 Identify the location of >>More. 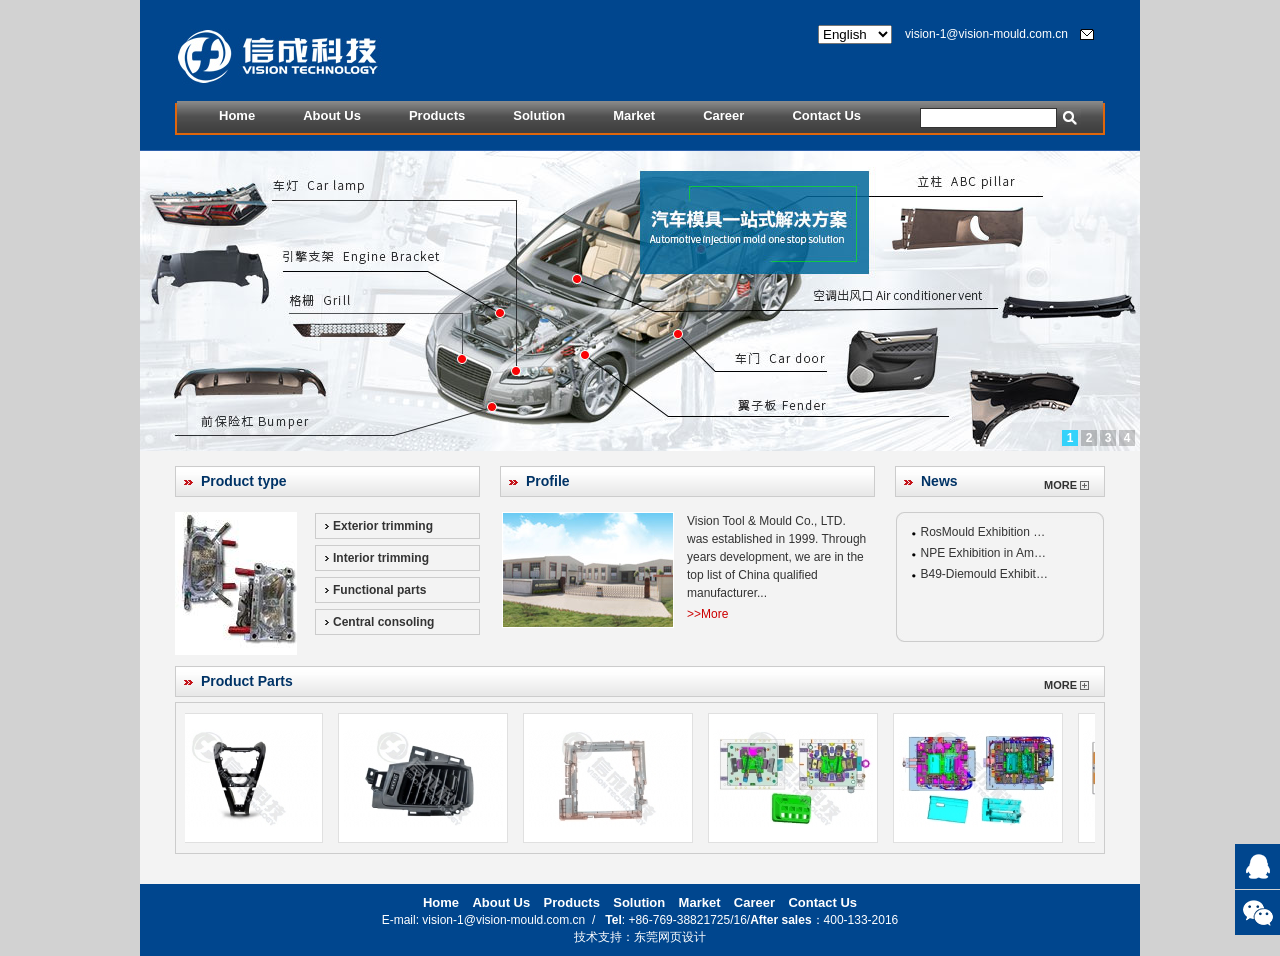
(707, 614).